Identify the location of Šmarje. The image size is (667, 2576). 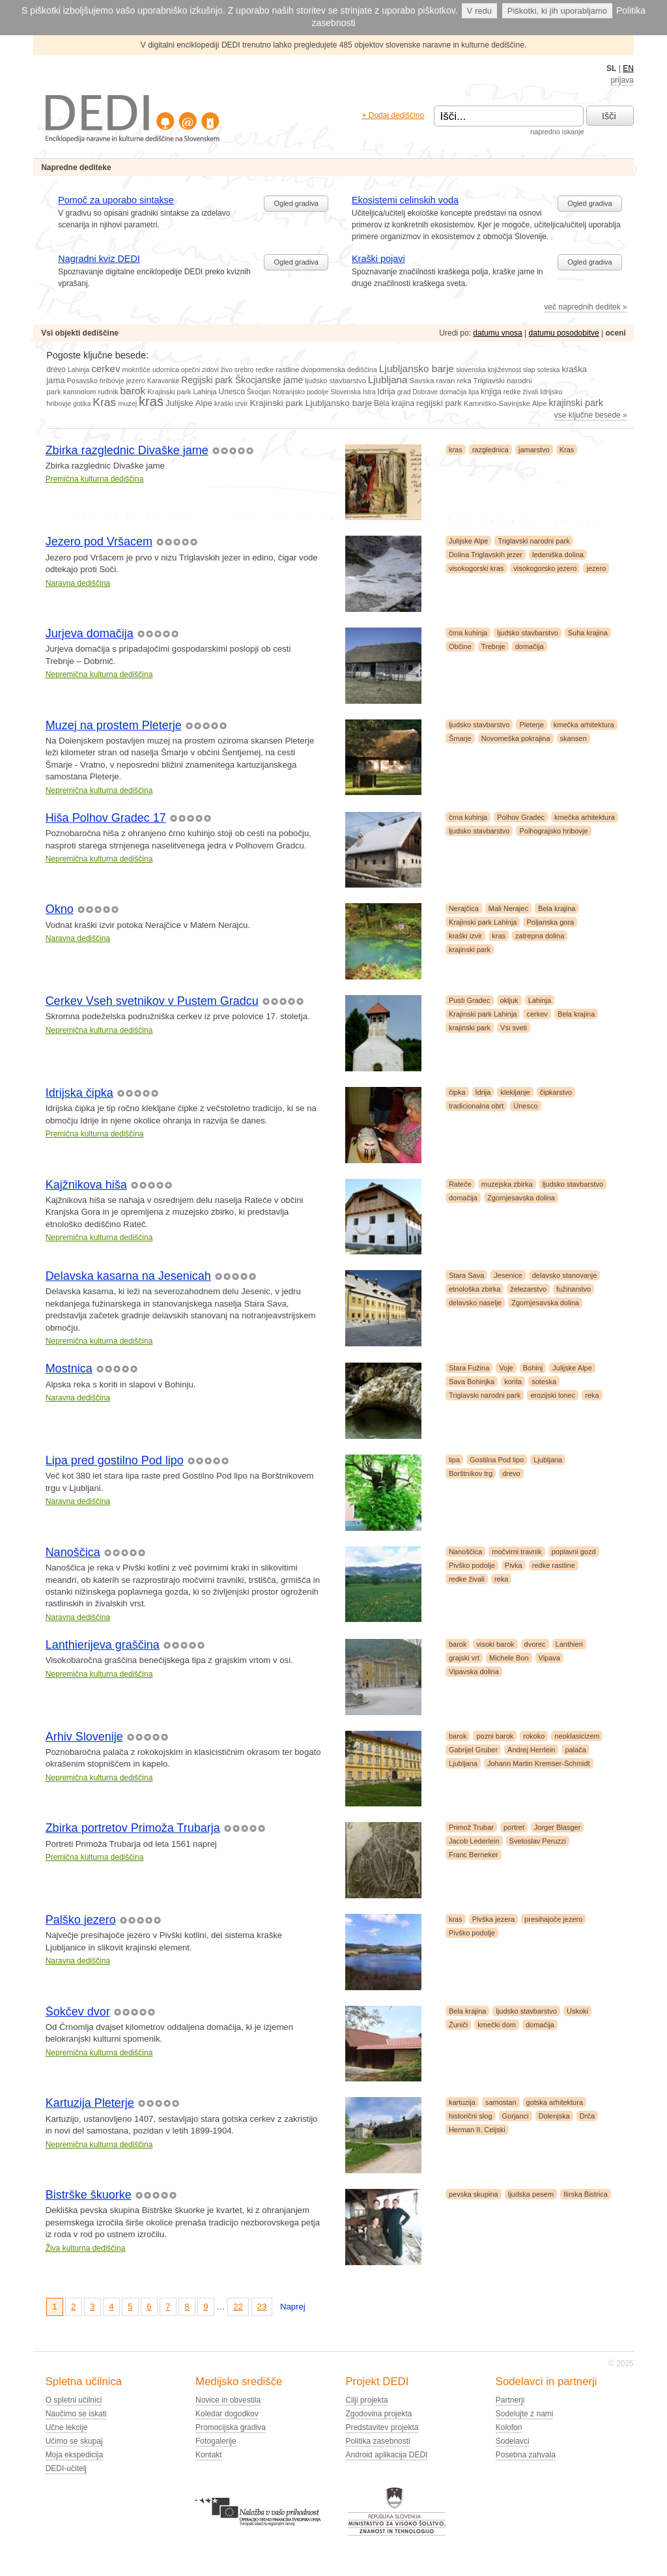
(460, 738).